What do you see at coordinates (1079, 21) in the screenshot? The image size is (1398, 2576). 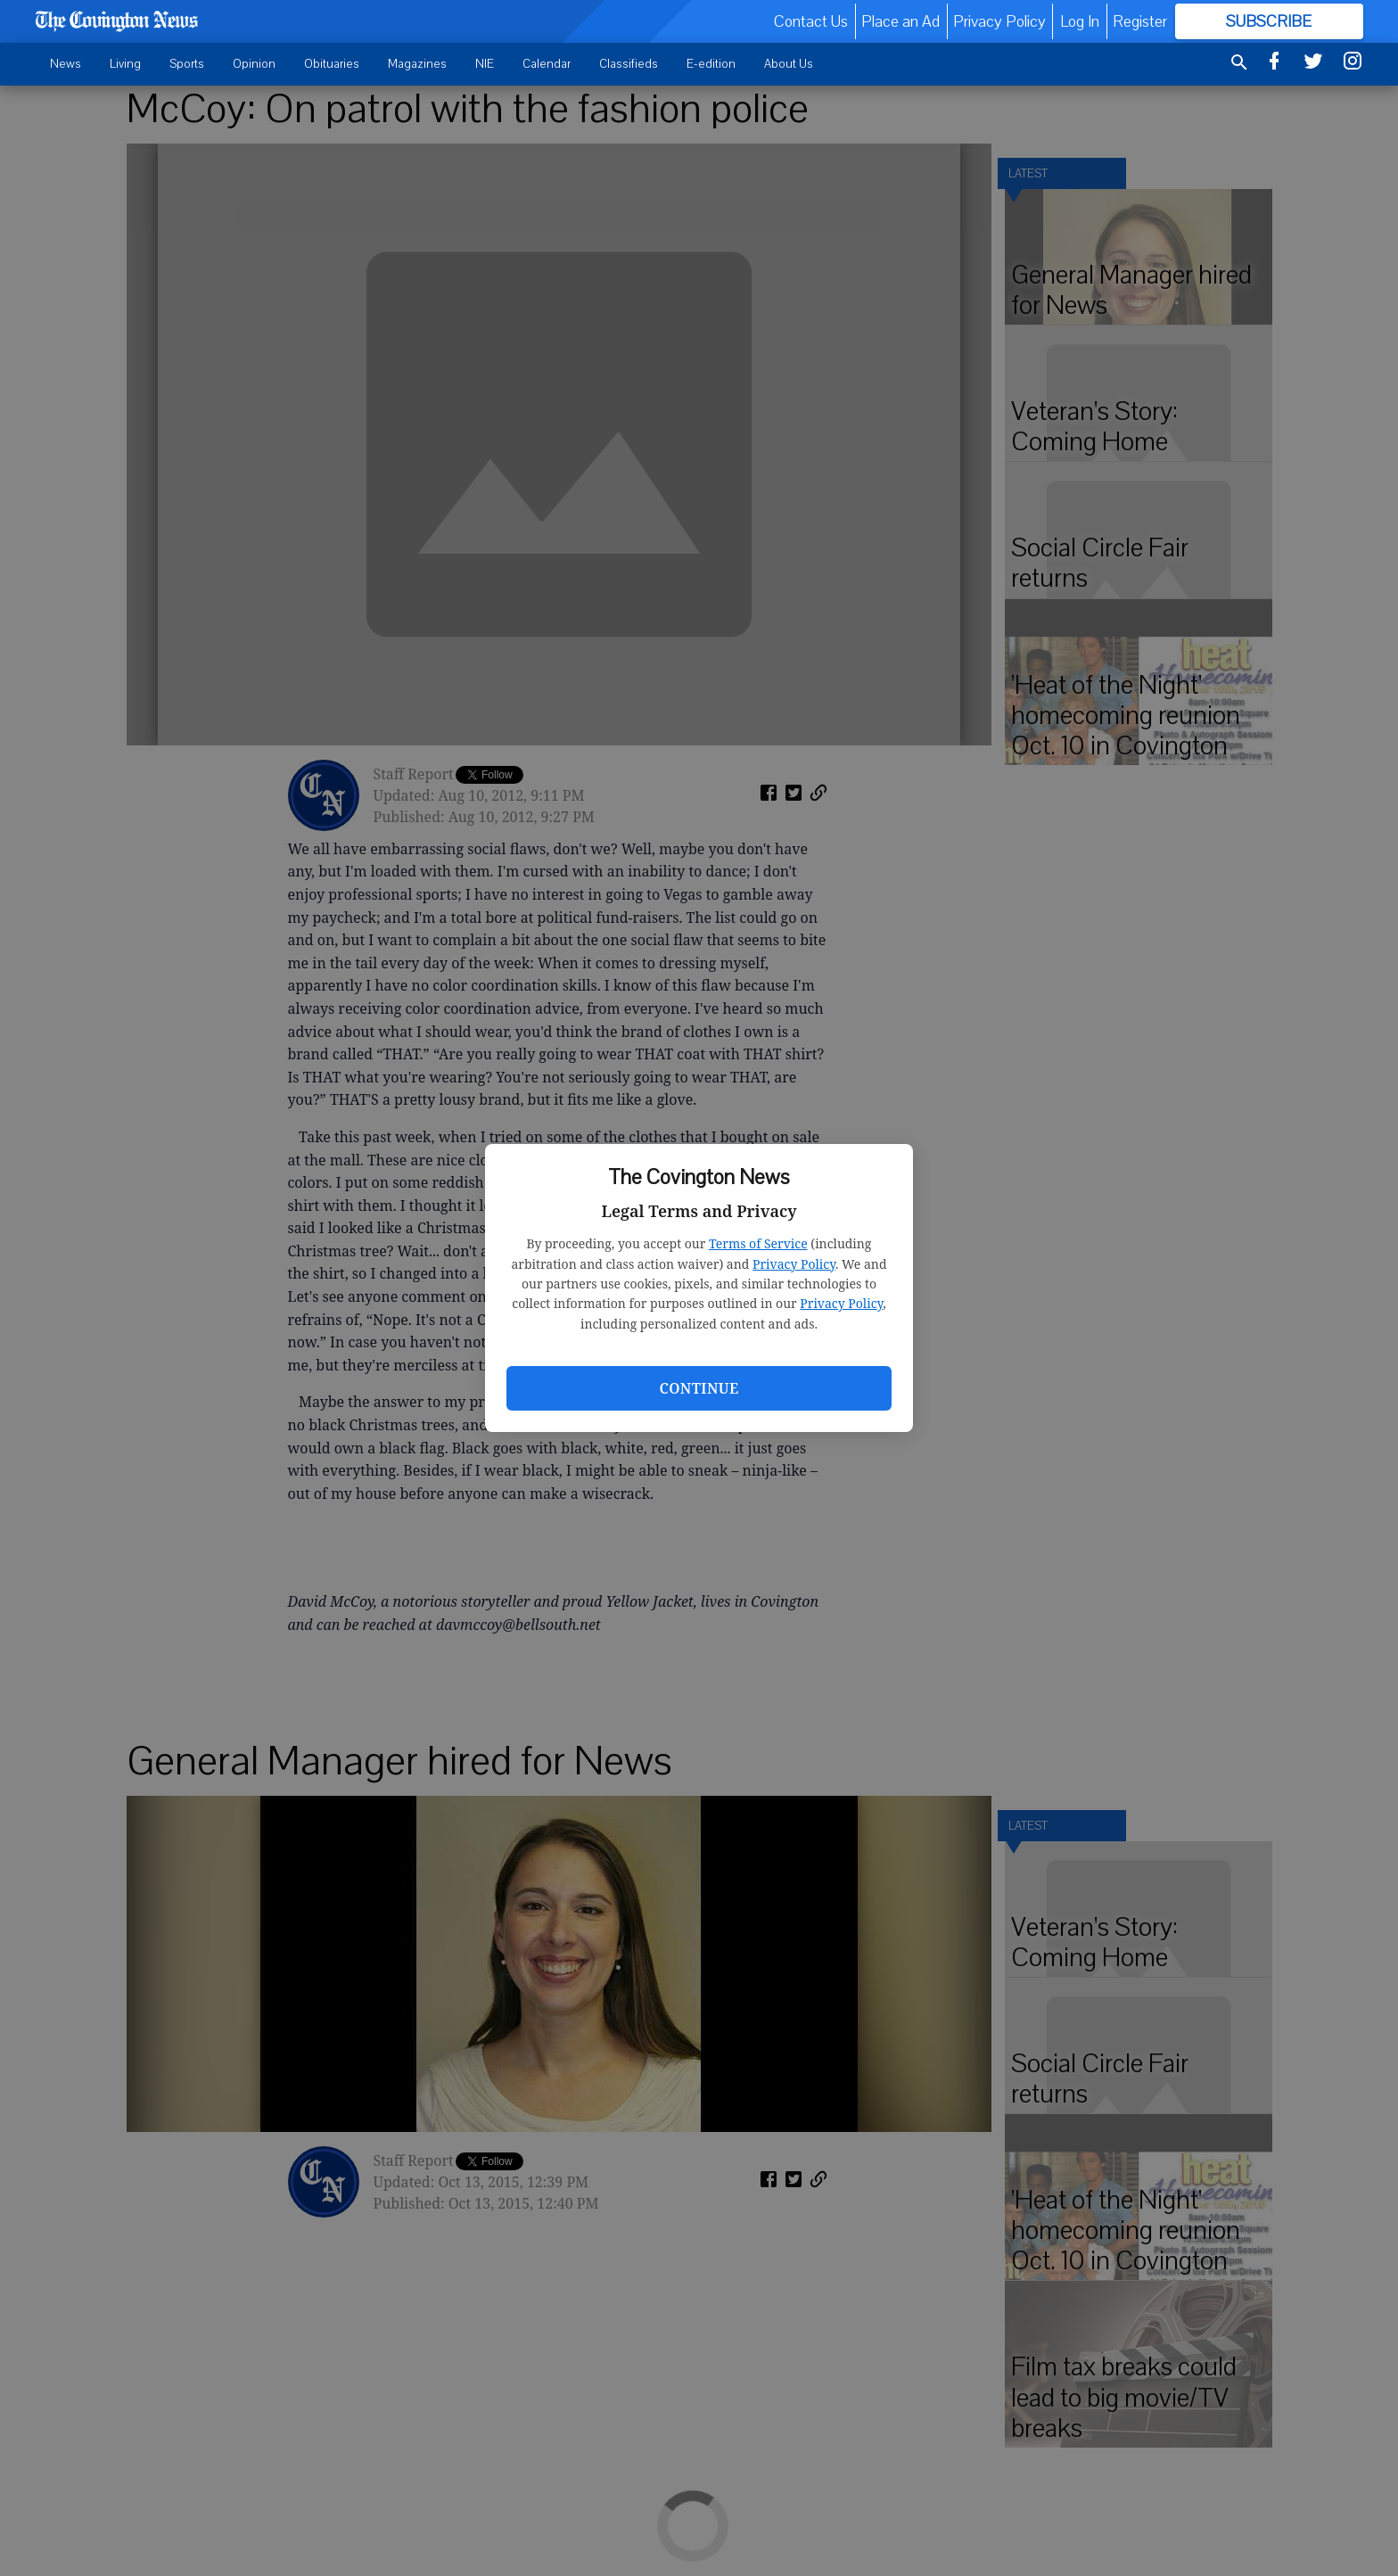 I see `Log In` at bounding box center [1079, 21].